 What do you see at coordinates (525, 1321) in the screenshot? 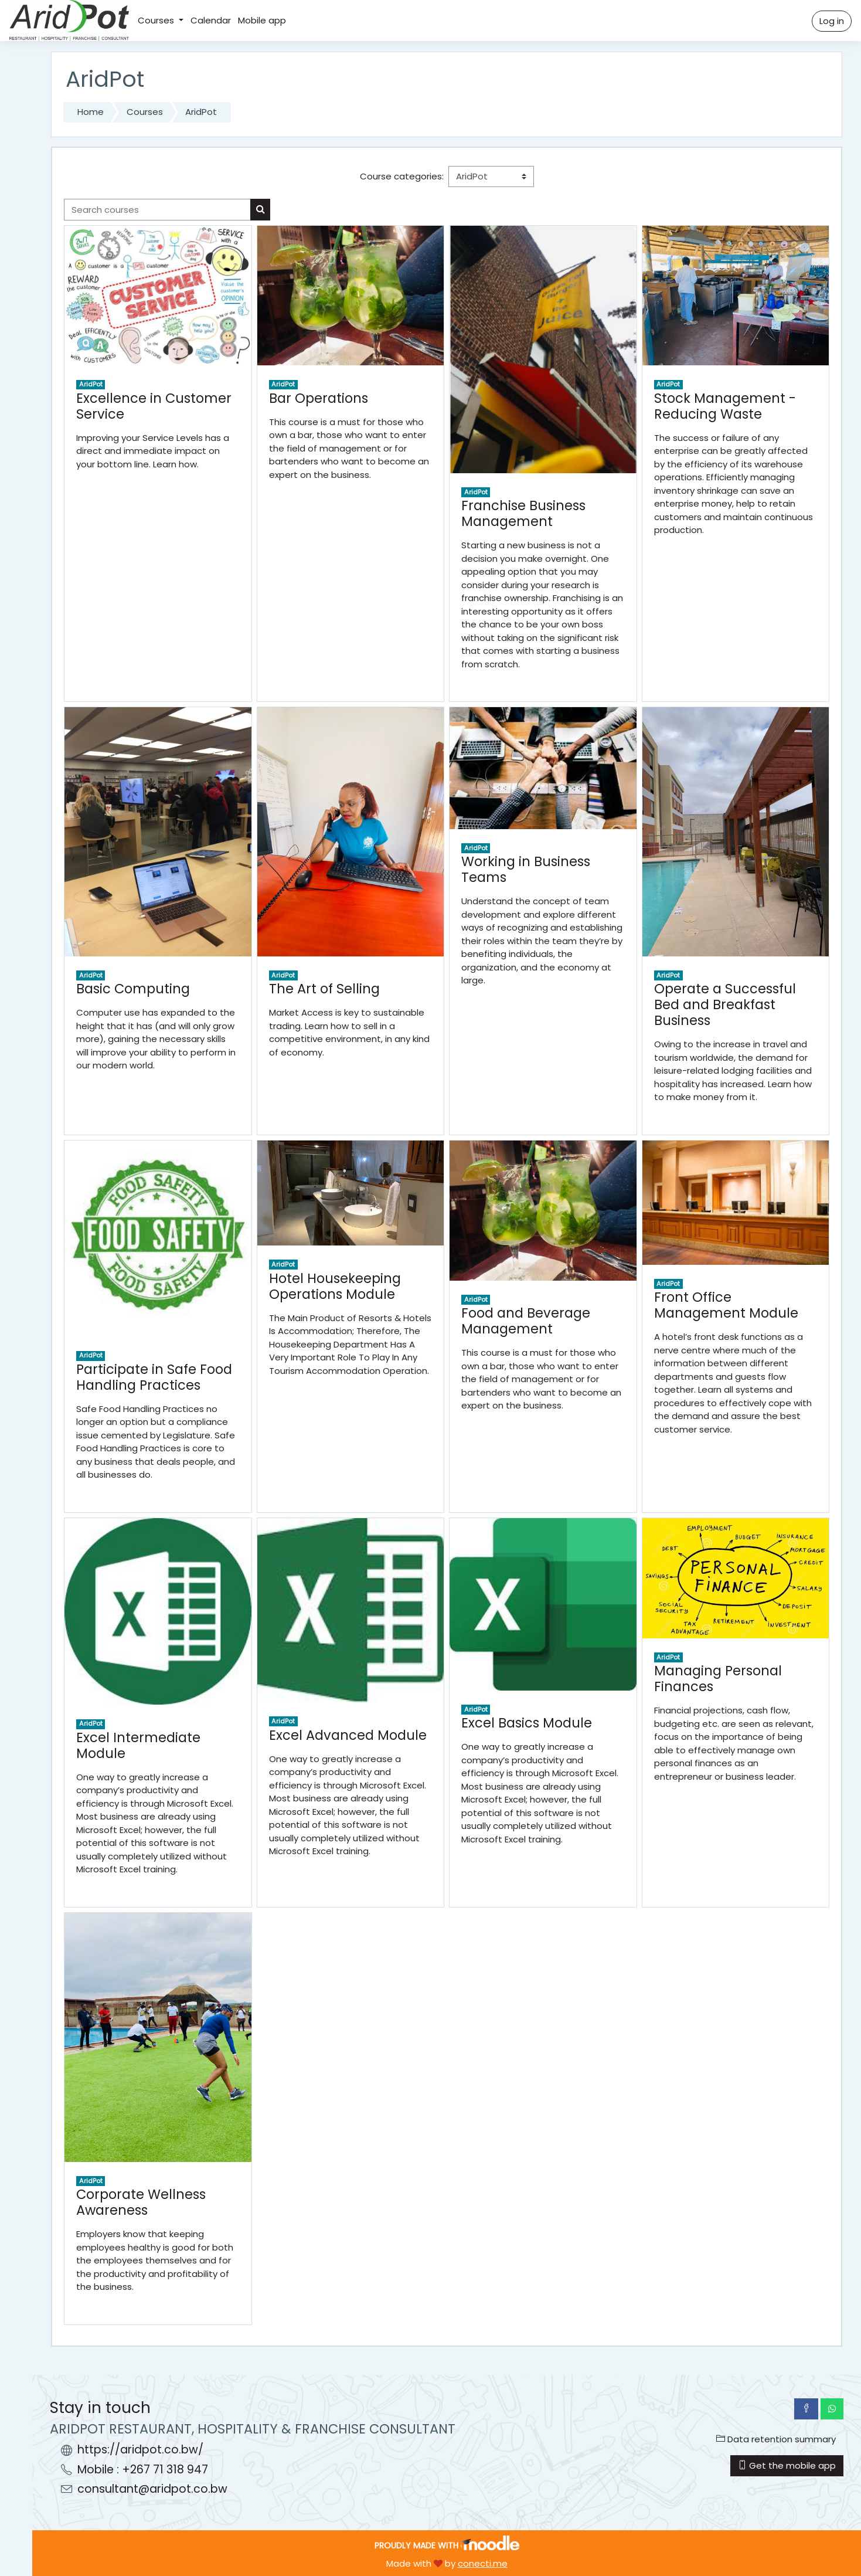
I see `Food and Beverage Management` at bounding box center [525, 1321].